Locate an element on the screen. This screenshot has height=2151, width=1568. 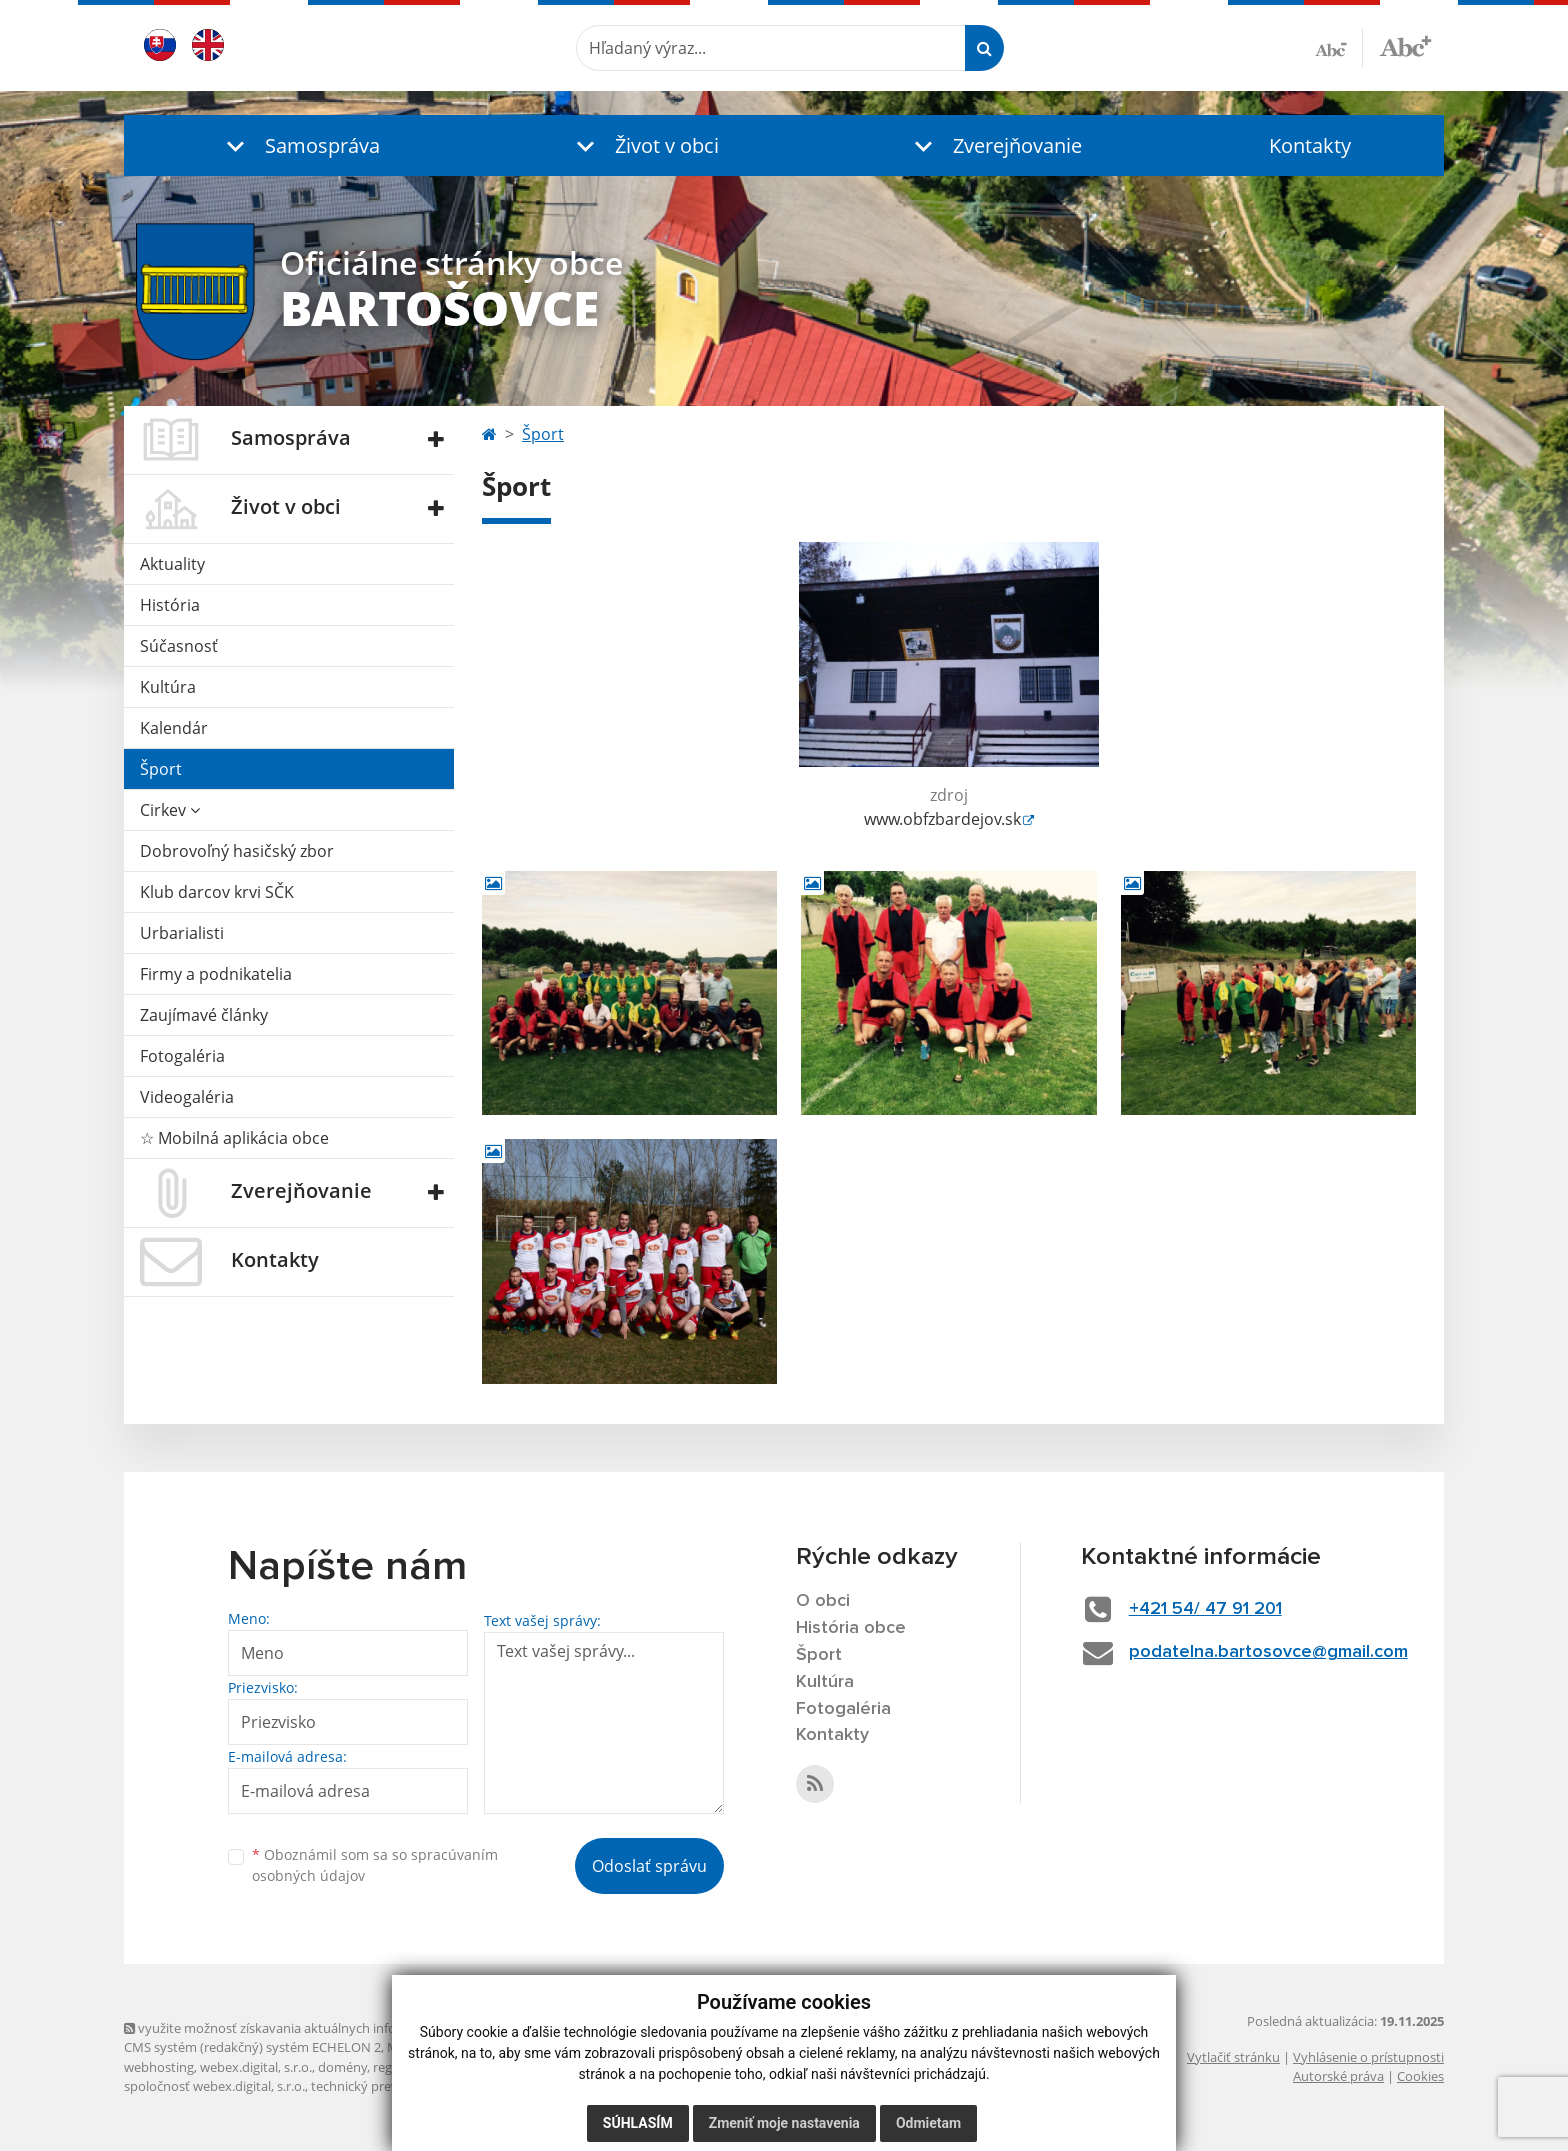
Zmeniť moje nastavenia [button] is located at coordinates (784, 2123).